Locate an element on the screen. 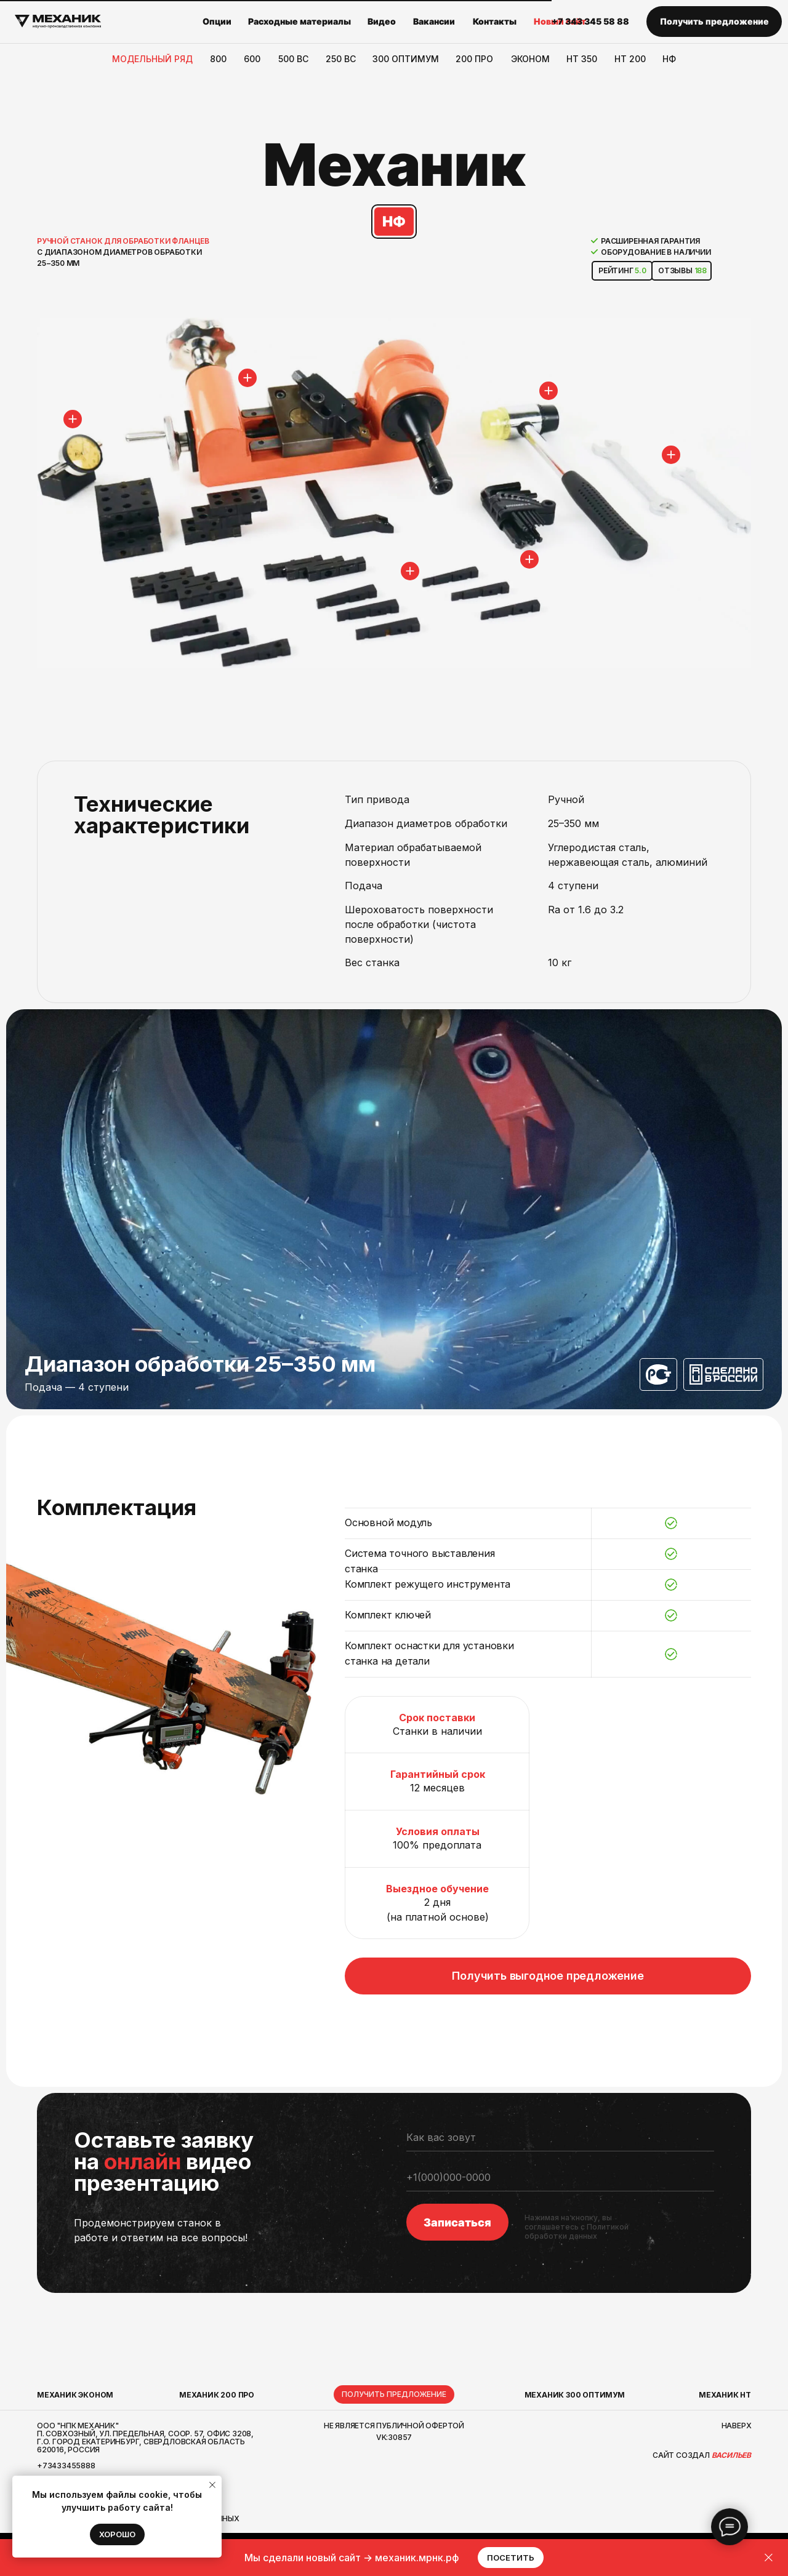 The width and height of the screenshot is (788, 2576). [phone] is located at coordinates (560, 2177).